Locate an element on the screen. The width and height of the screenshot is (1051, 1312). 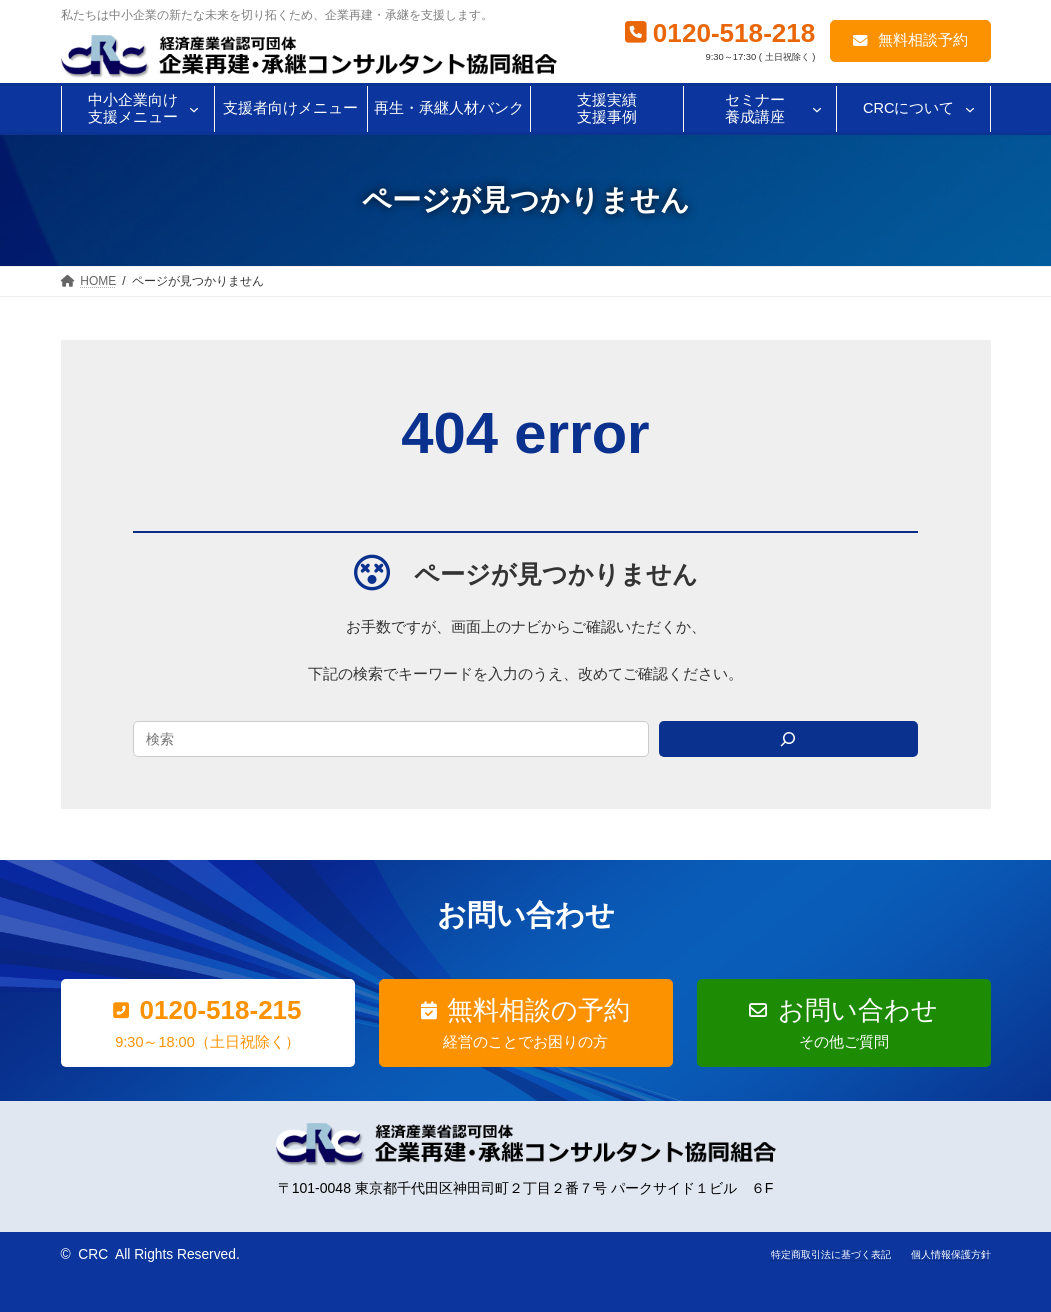
個人情報保護方針 is located at coordinates (951, 1254).